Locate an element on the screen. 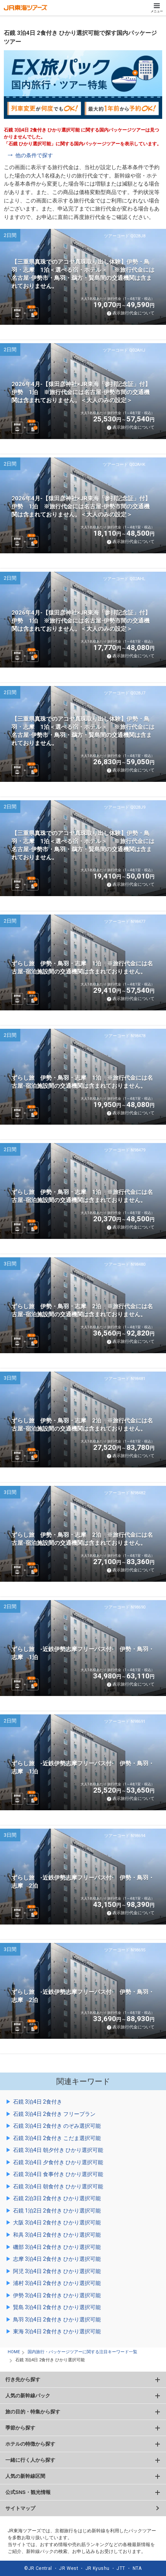  人気の新幹線パック is located at coordinates (27, 2395).